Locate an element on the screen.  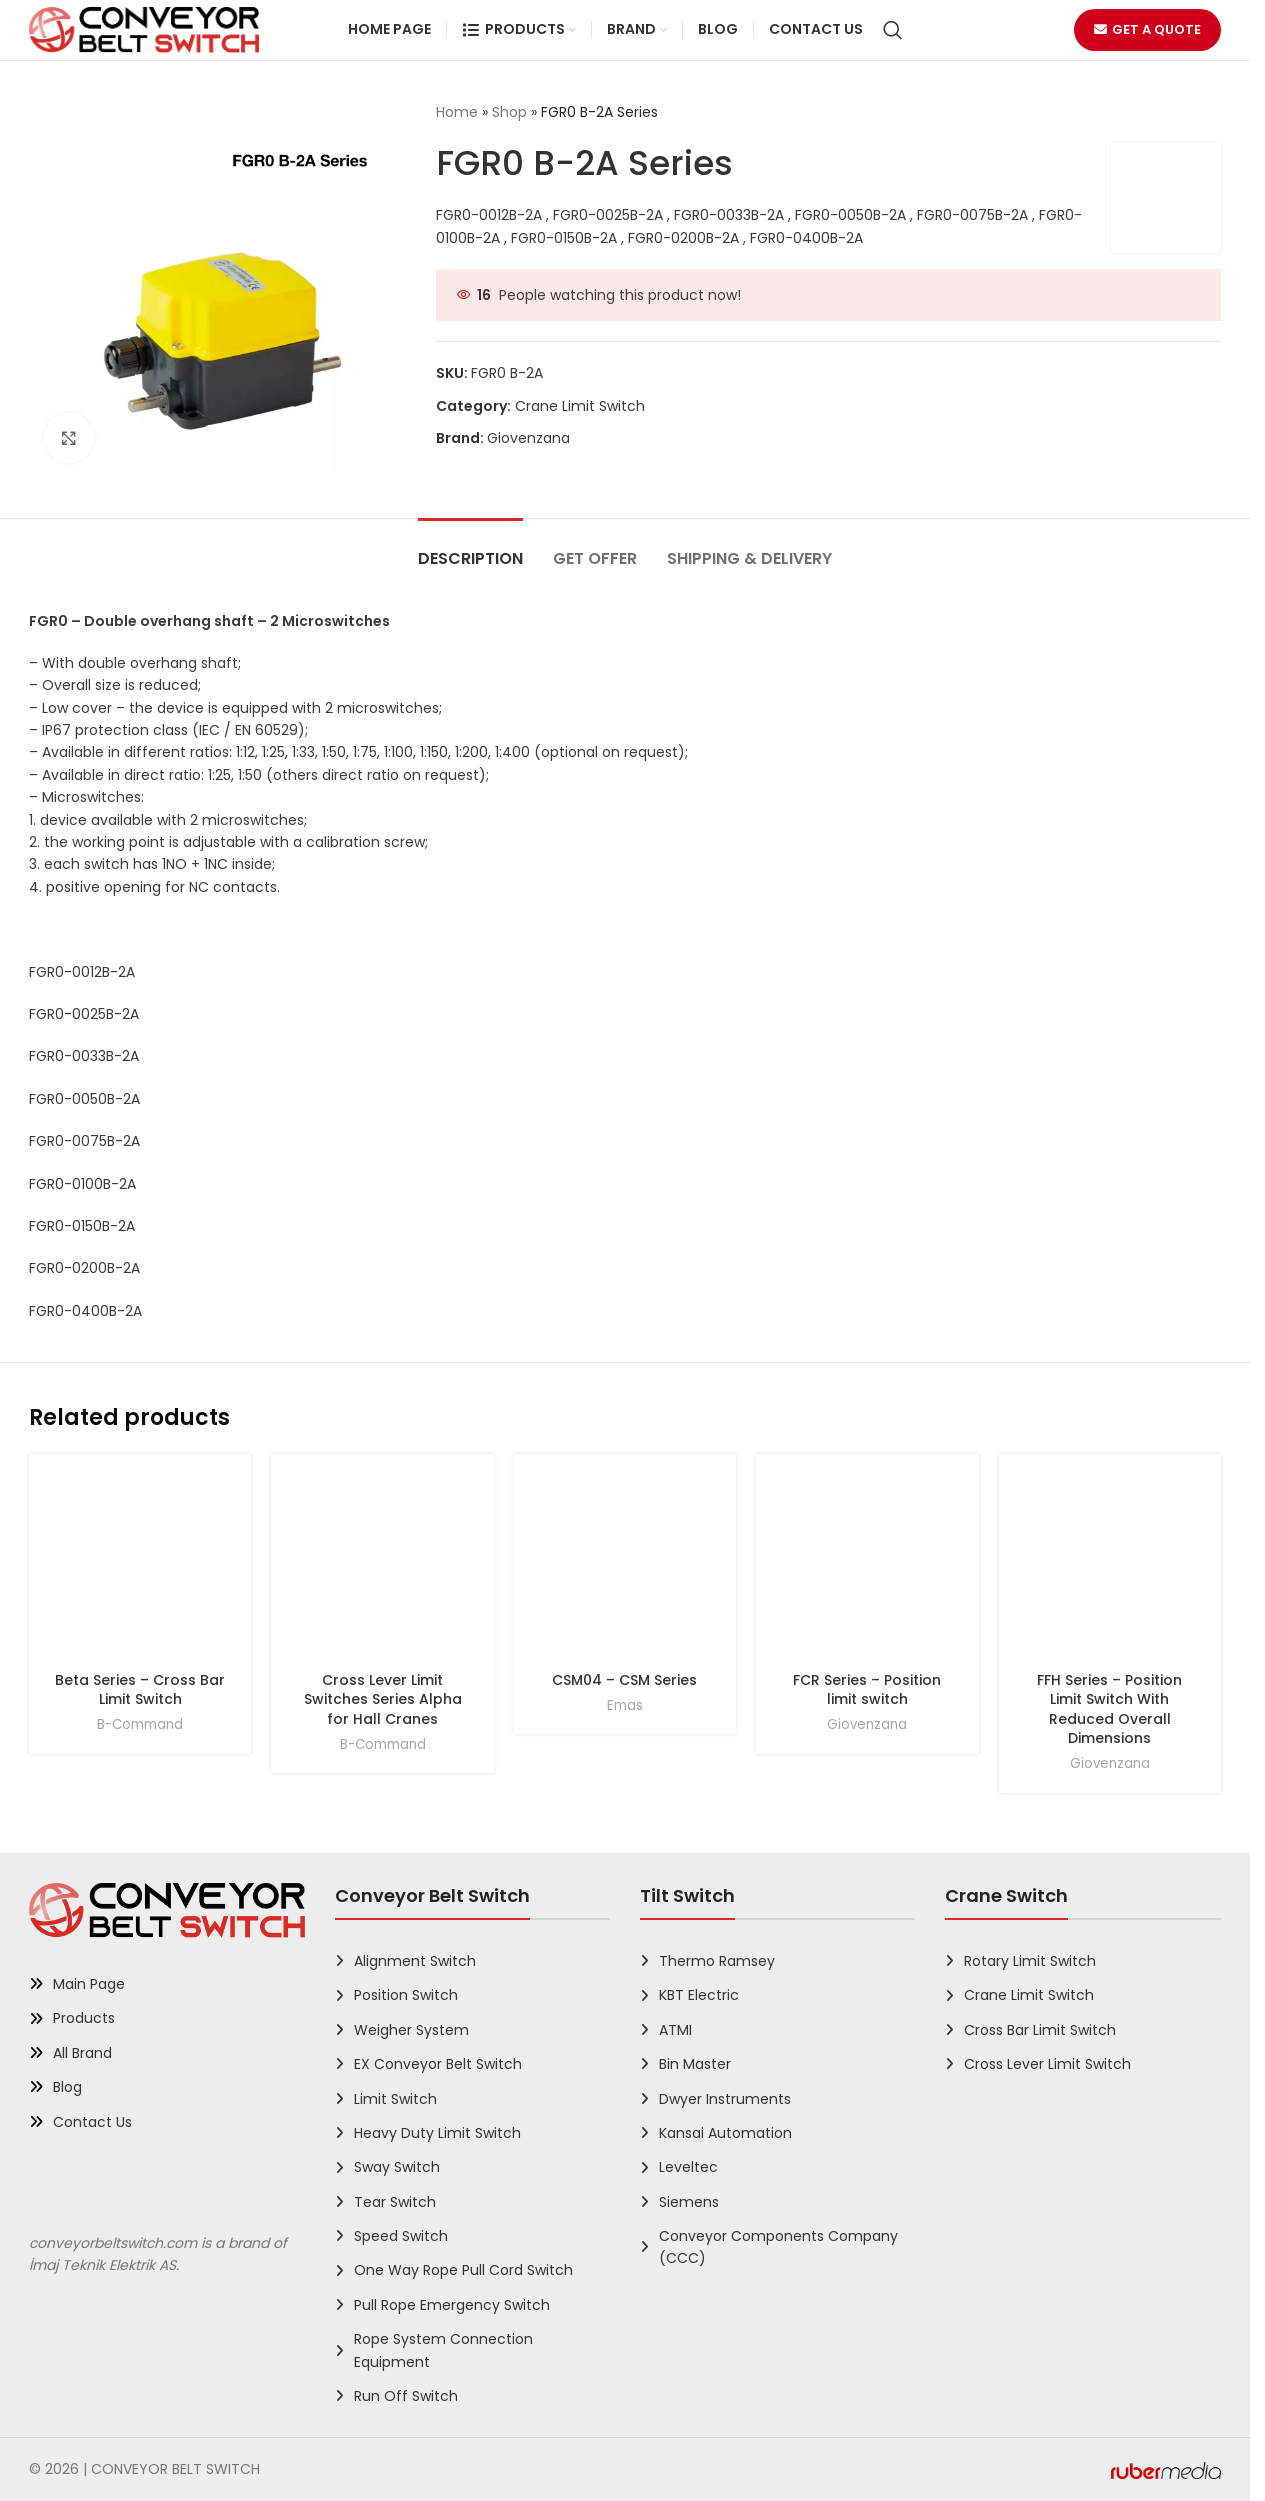
Dwyer Instruments is located at coordinates (725, 2099).